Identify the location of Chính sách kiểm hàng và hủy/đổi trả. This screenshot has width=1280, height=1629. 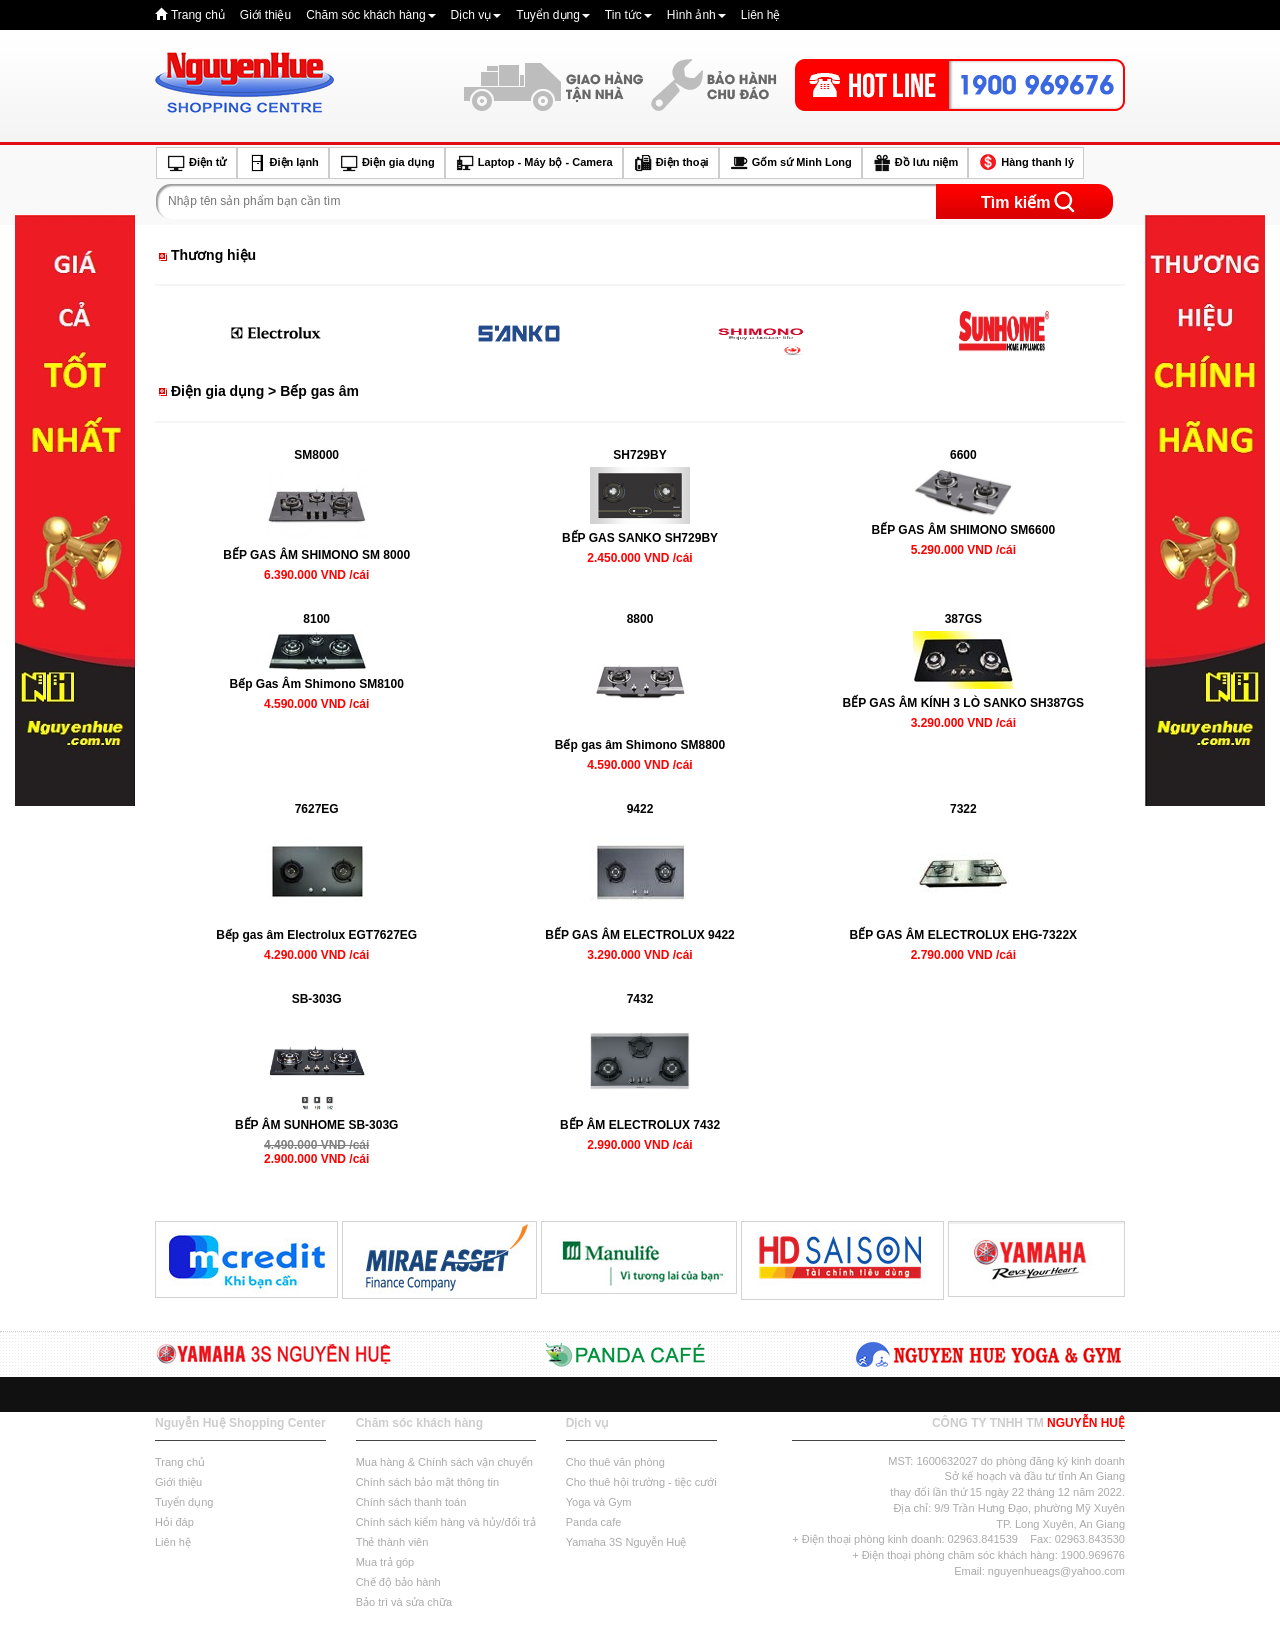
(446, 1522).